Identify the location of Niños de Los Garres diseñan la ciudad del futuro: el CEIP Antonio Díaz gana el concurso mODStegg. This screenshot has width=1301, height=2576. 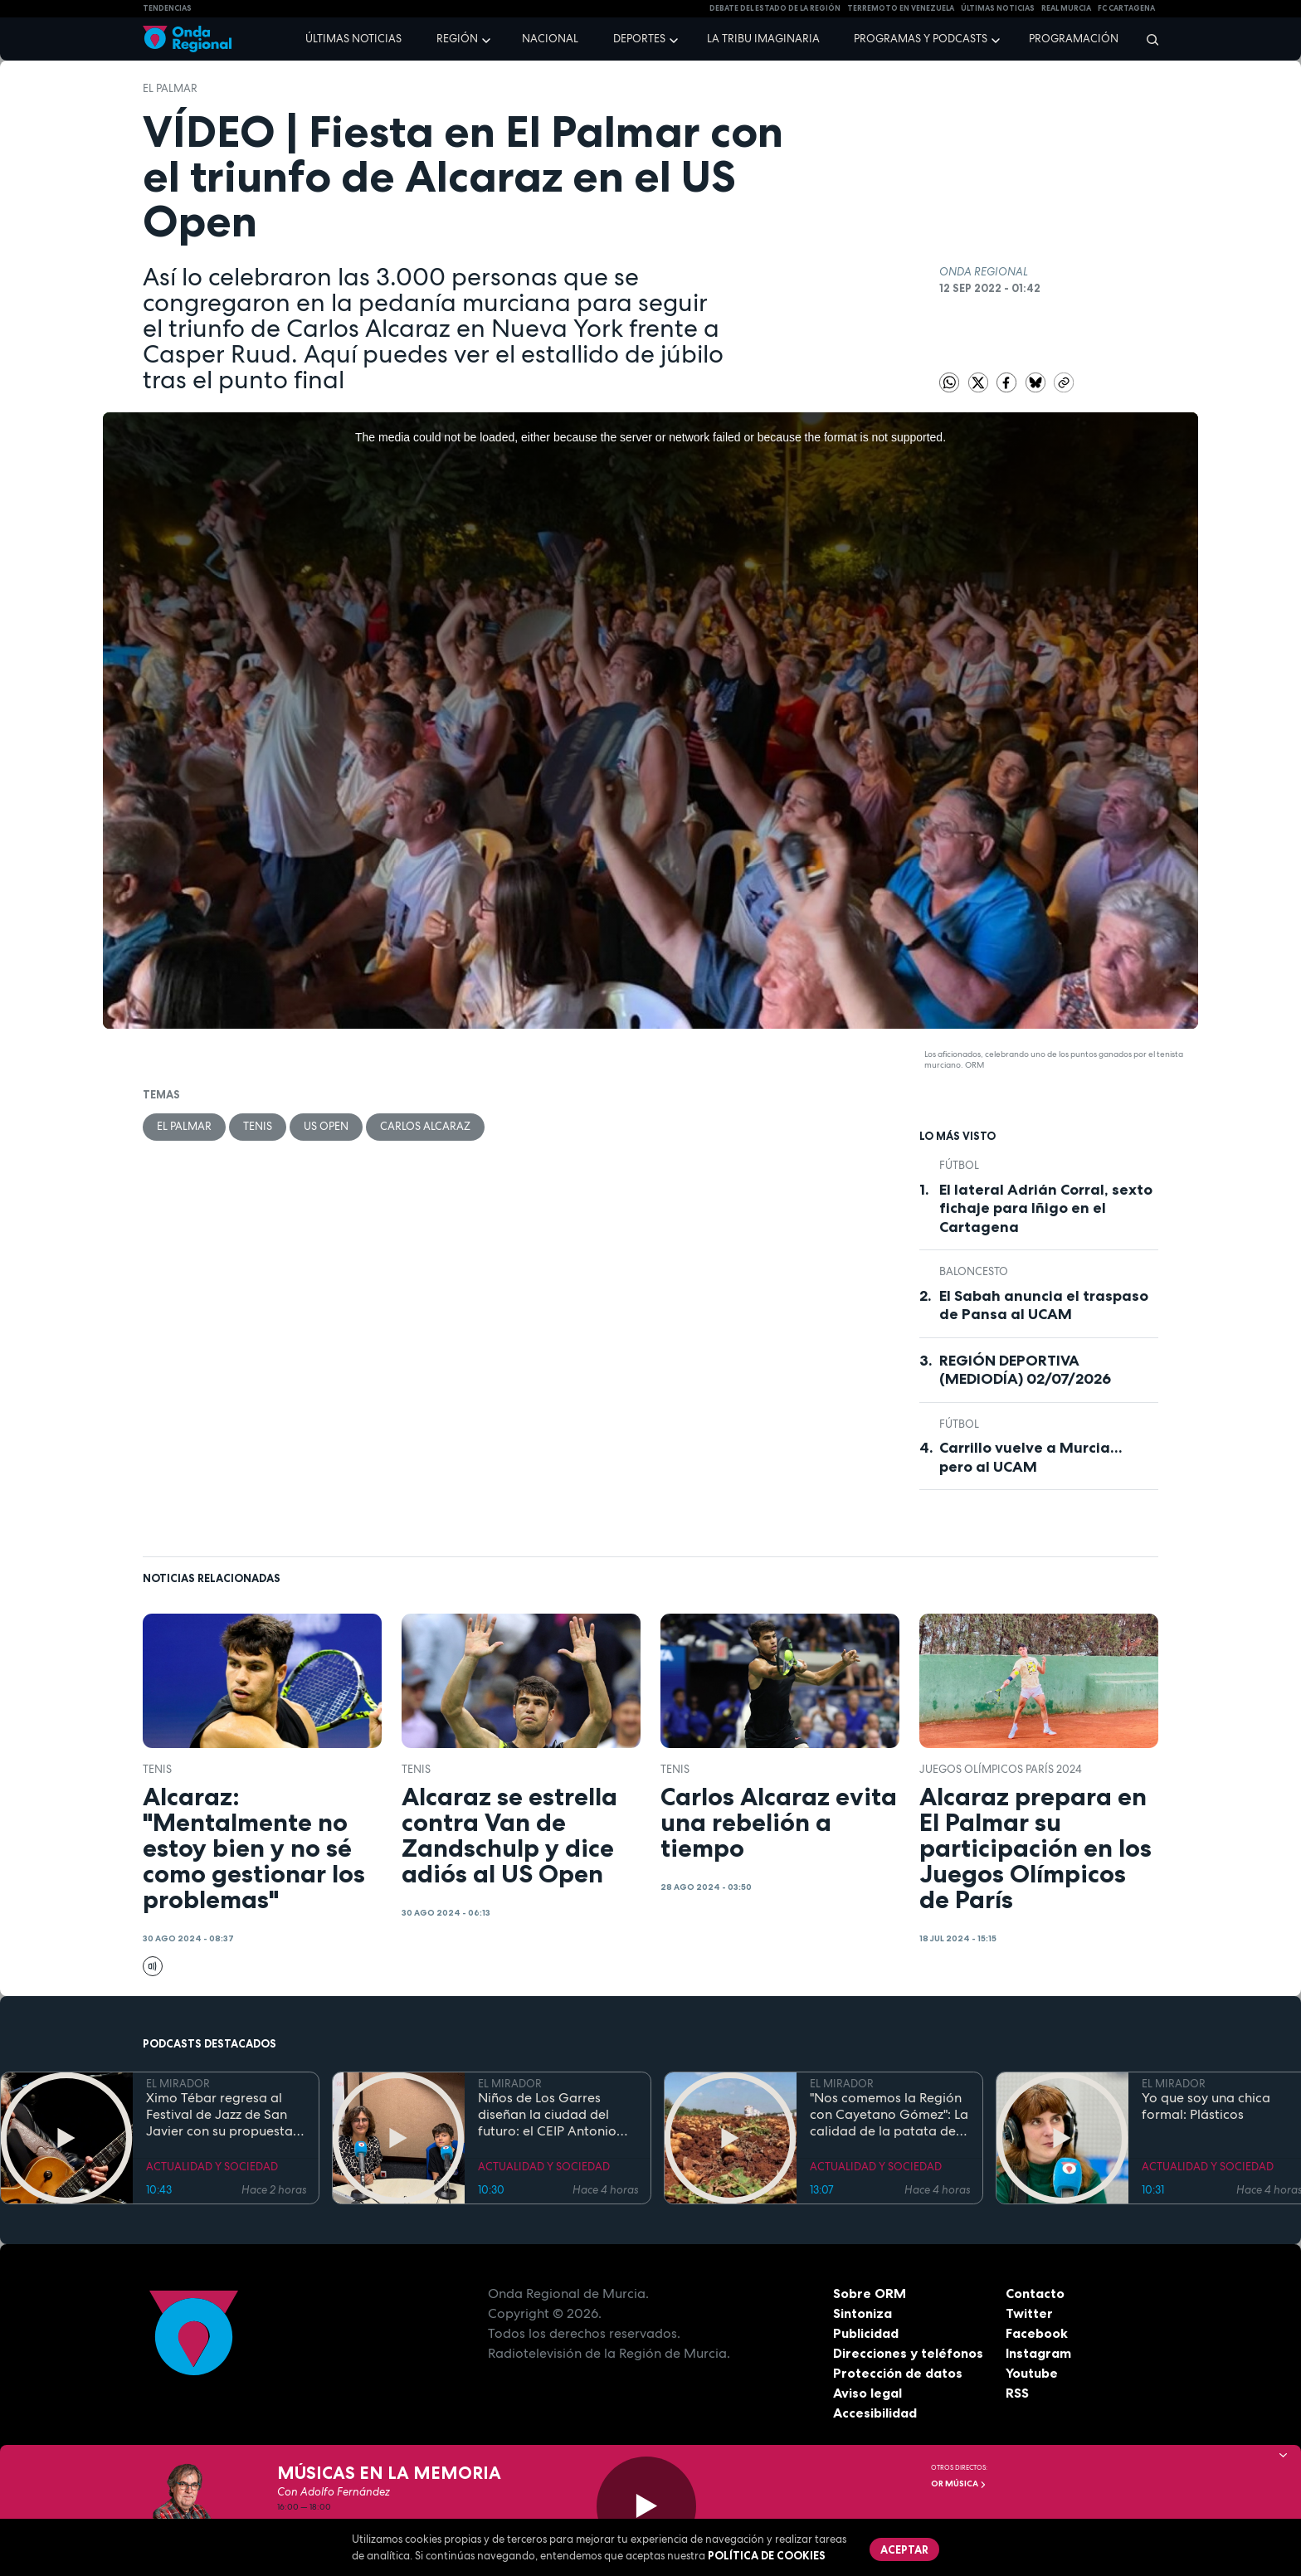
(547, 2115).